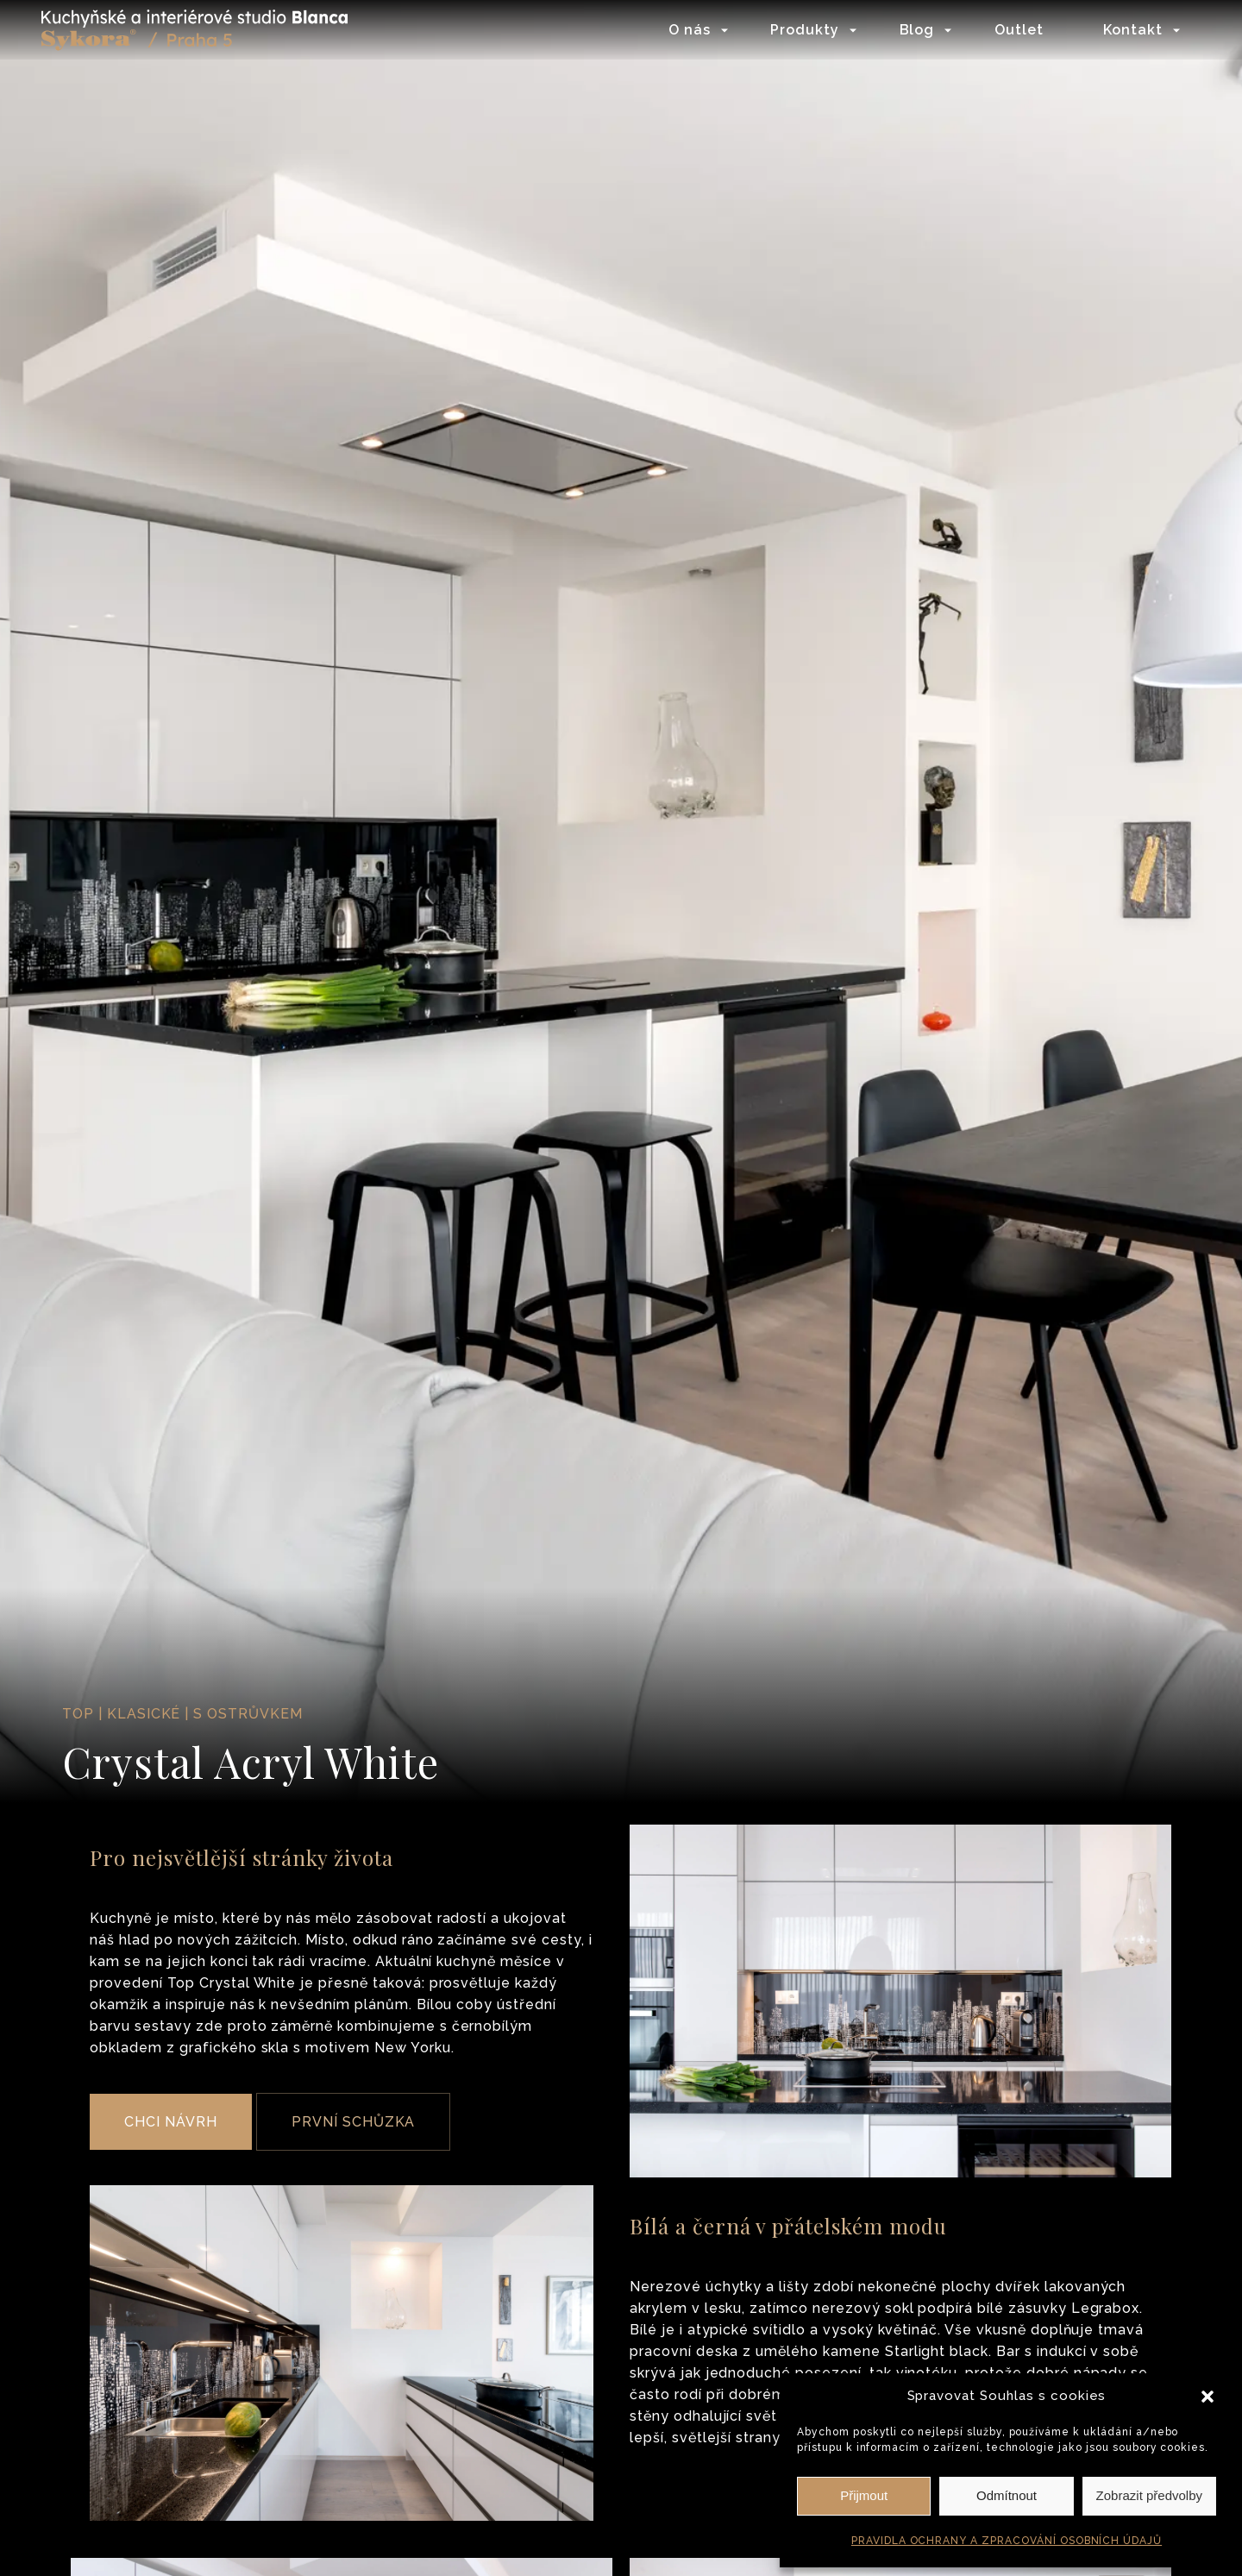 The image size is (1242, 2576). What do you see at coordinates (170, 2122) in the screenshot?
I see `CHCI NÁVRH` at bounding box center [170, 2122].